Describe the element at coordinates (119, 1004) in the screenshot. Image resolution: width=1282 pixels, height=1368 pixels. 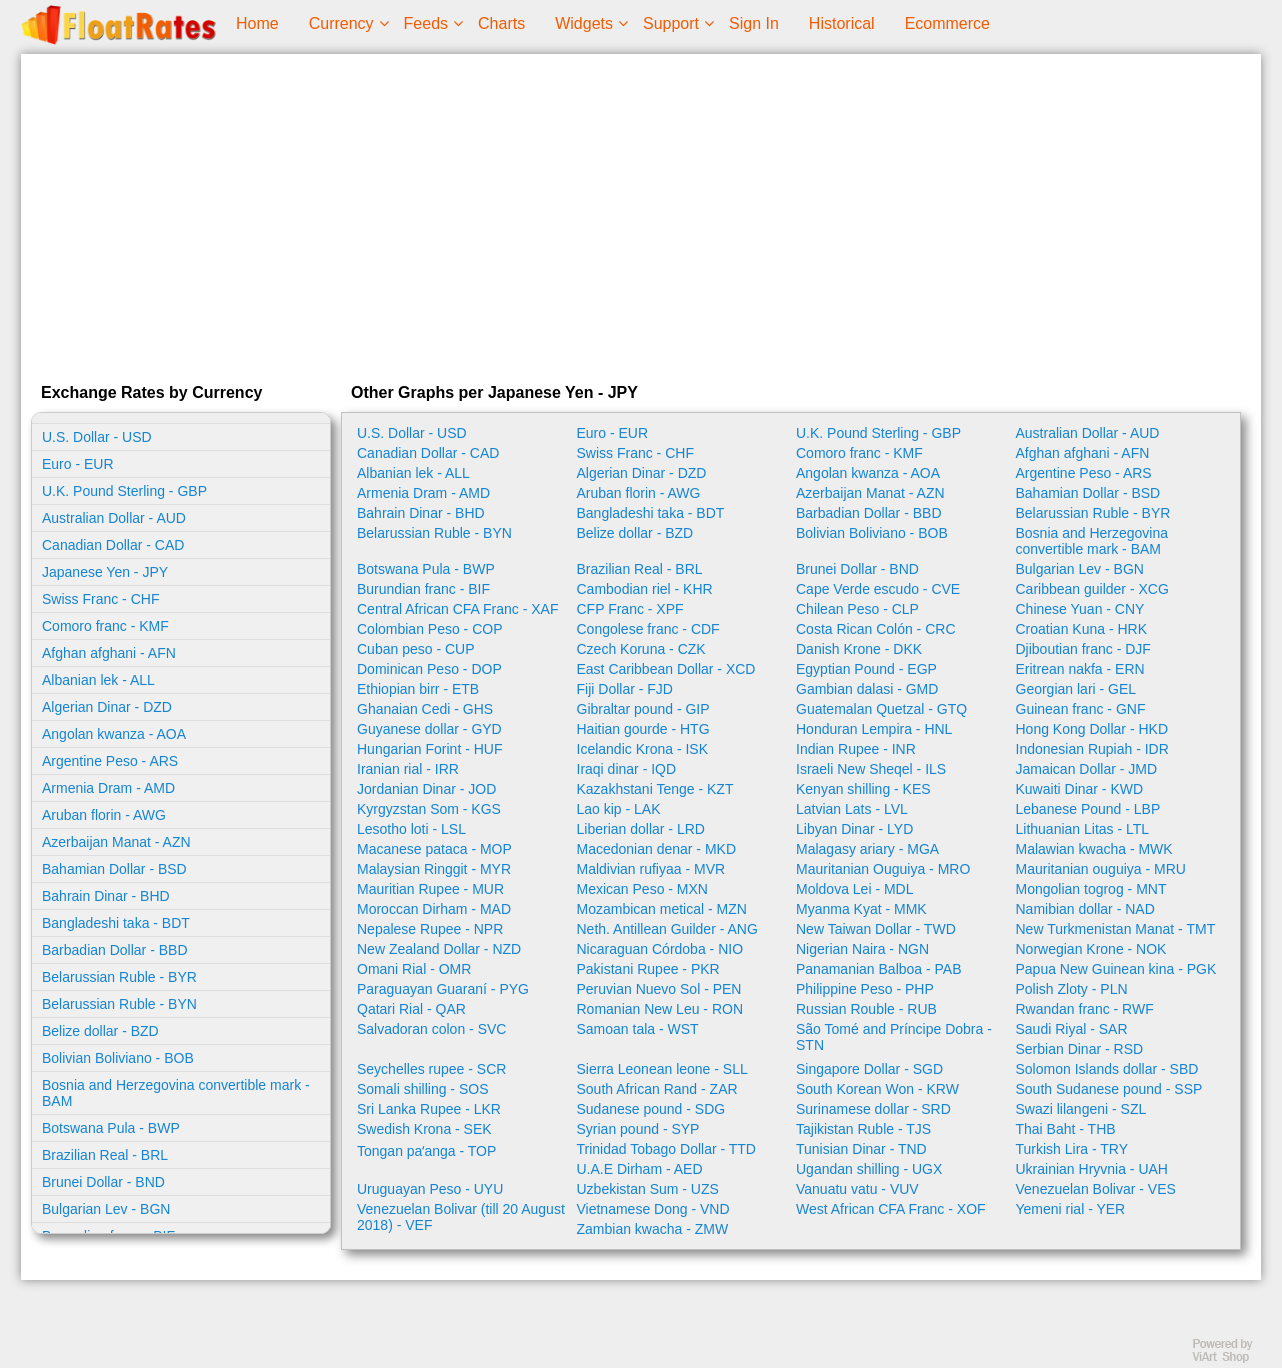
I see `Belarussian Ruble - BYN` at that location.